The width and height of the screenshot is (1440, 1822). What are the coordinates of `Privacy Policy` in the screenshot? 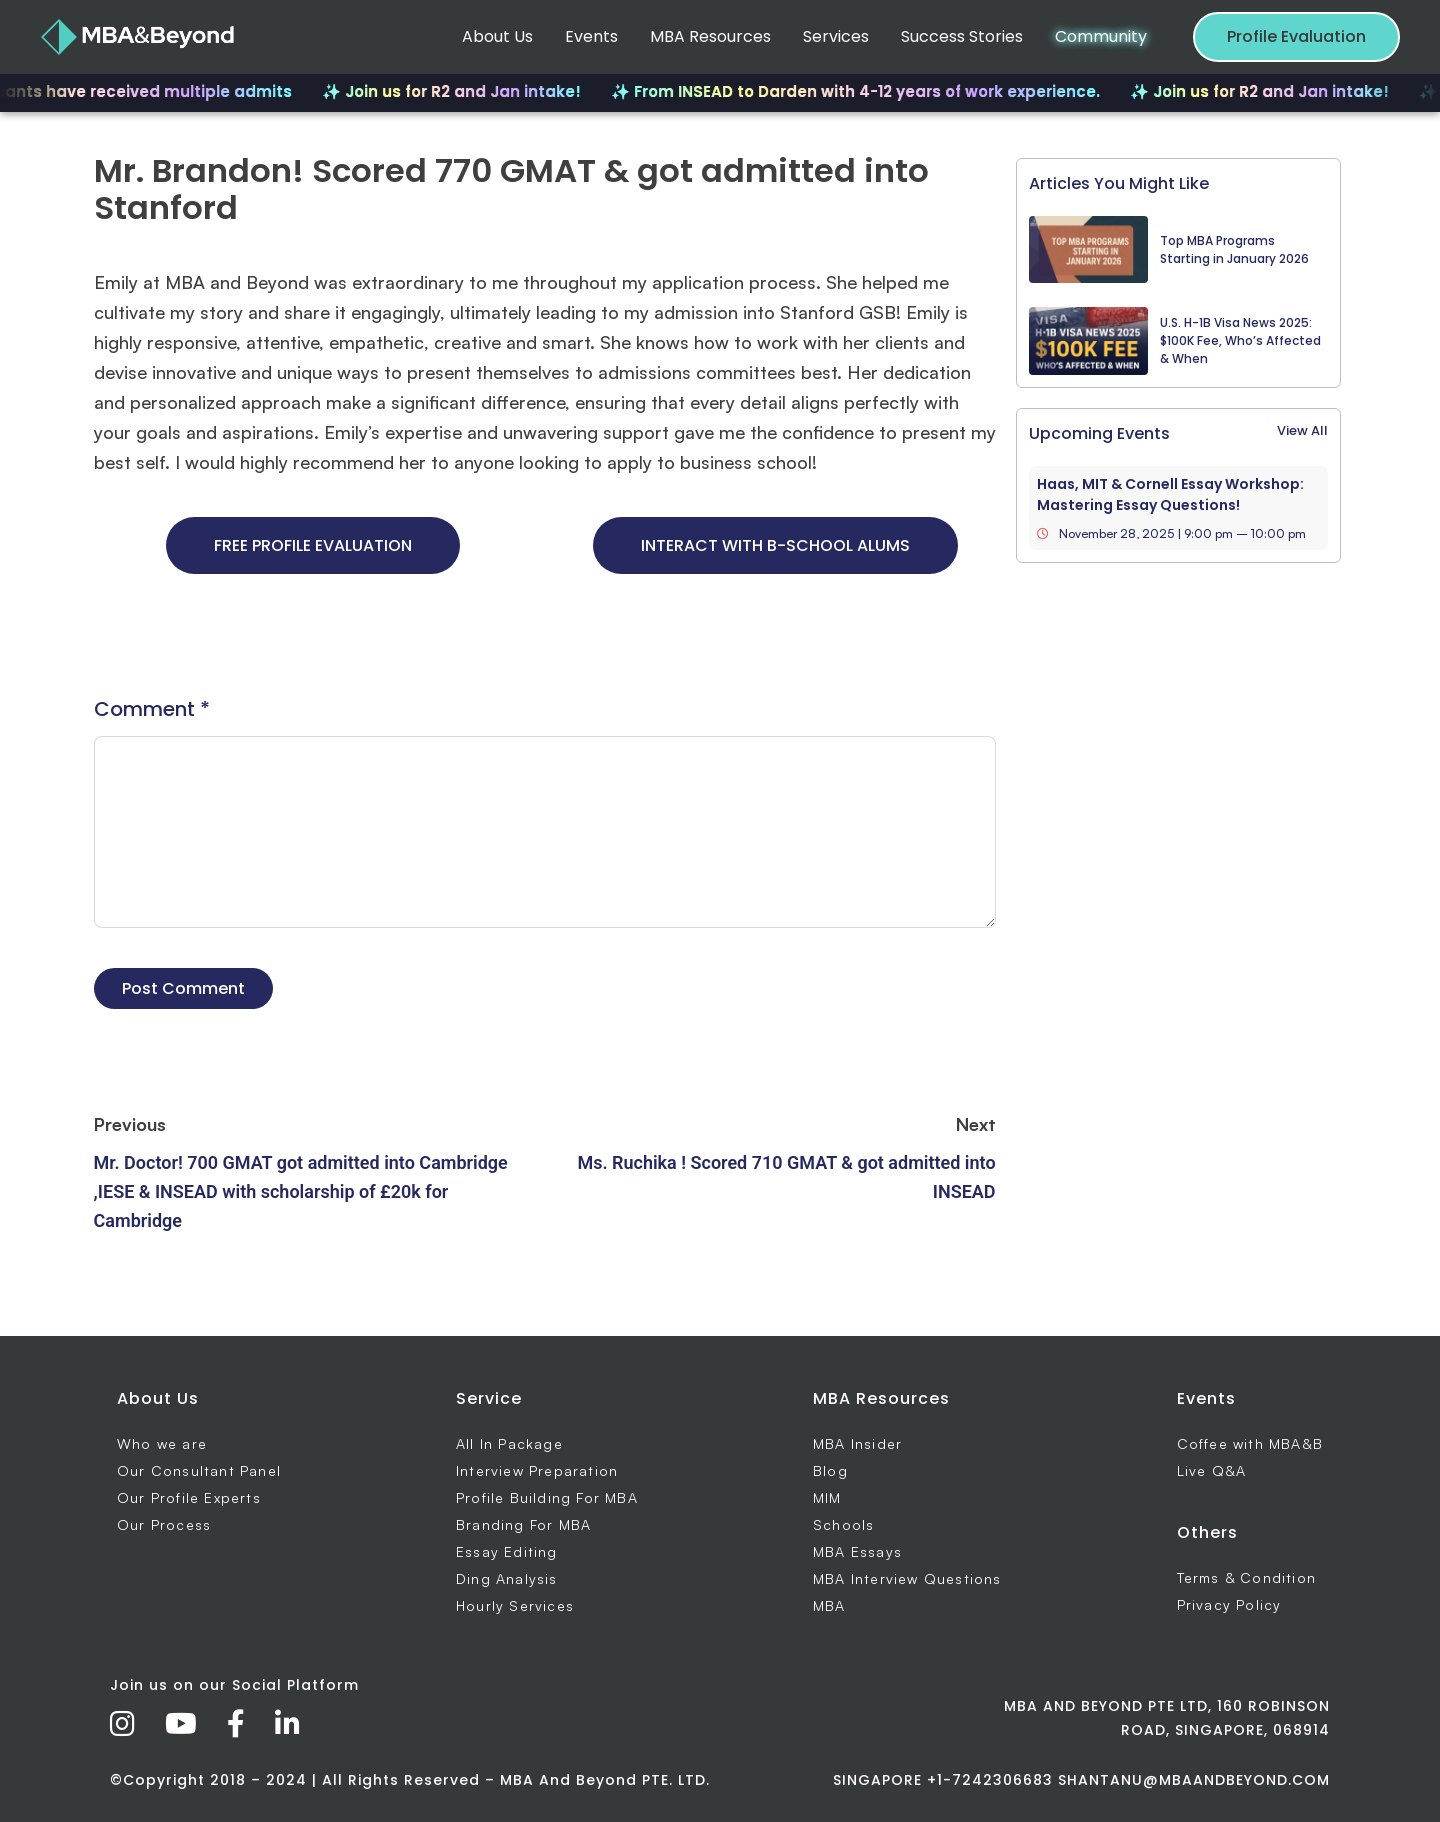 It's located at (1229, 1604).